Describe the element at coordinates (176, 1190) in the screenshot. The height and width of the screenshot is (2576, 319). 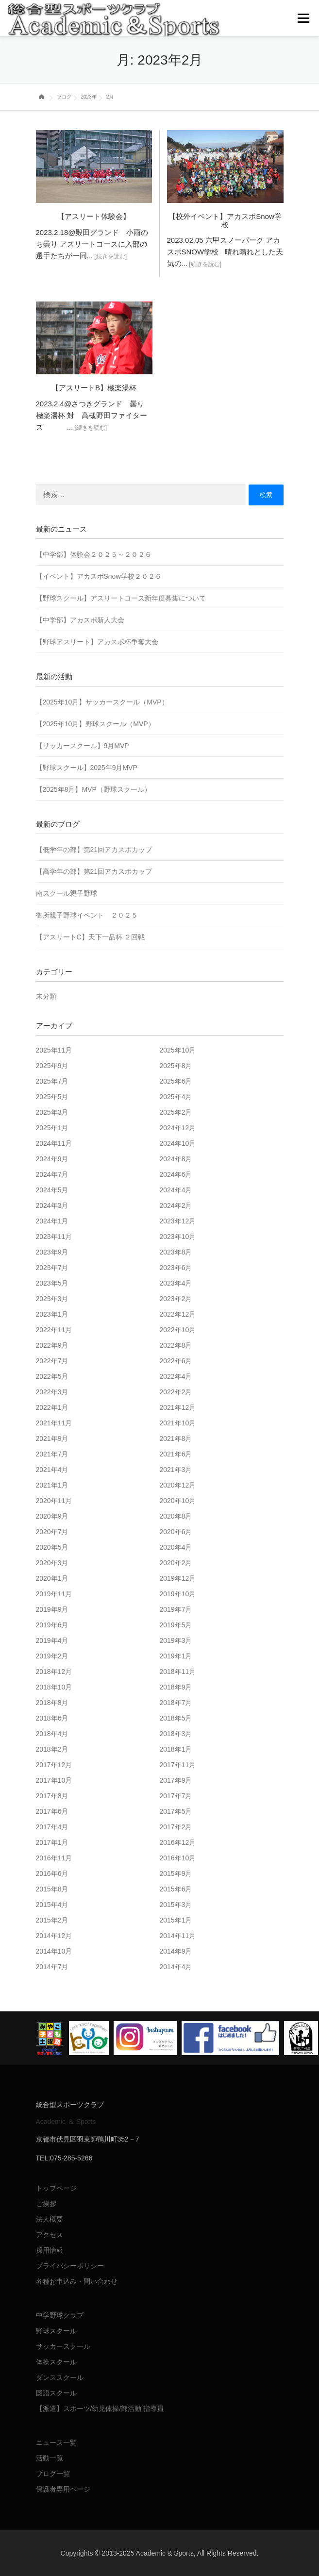
I see `2024年4月` at that location.